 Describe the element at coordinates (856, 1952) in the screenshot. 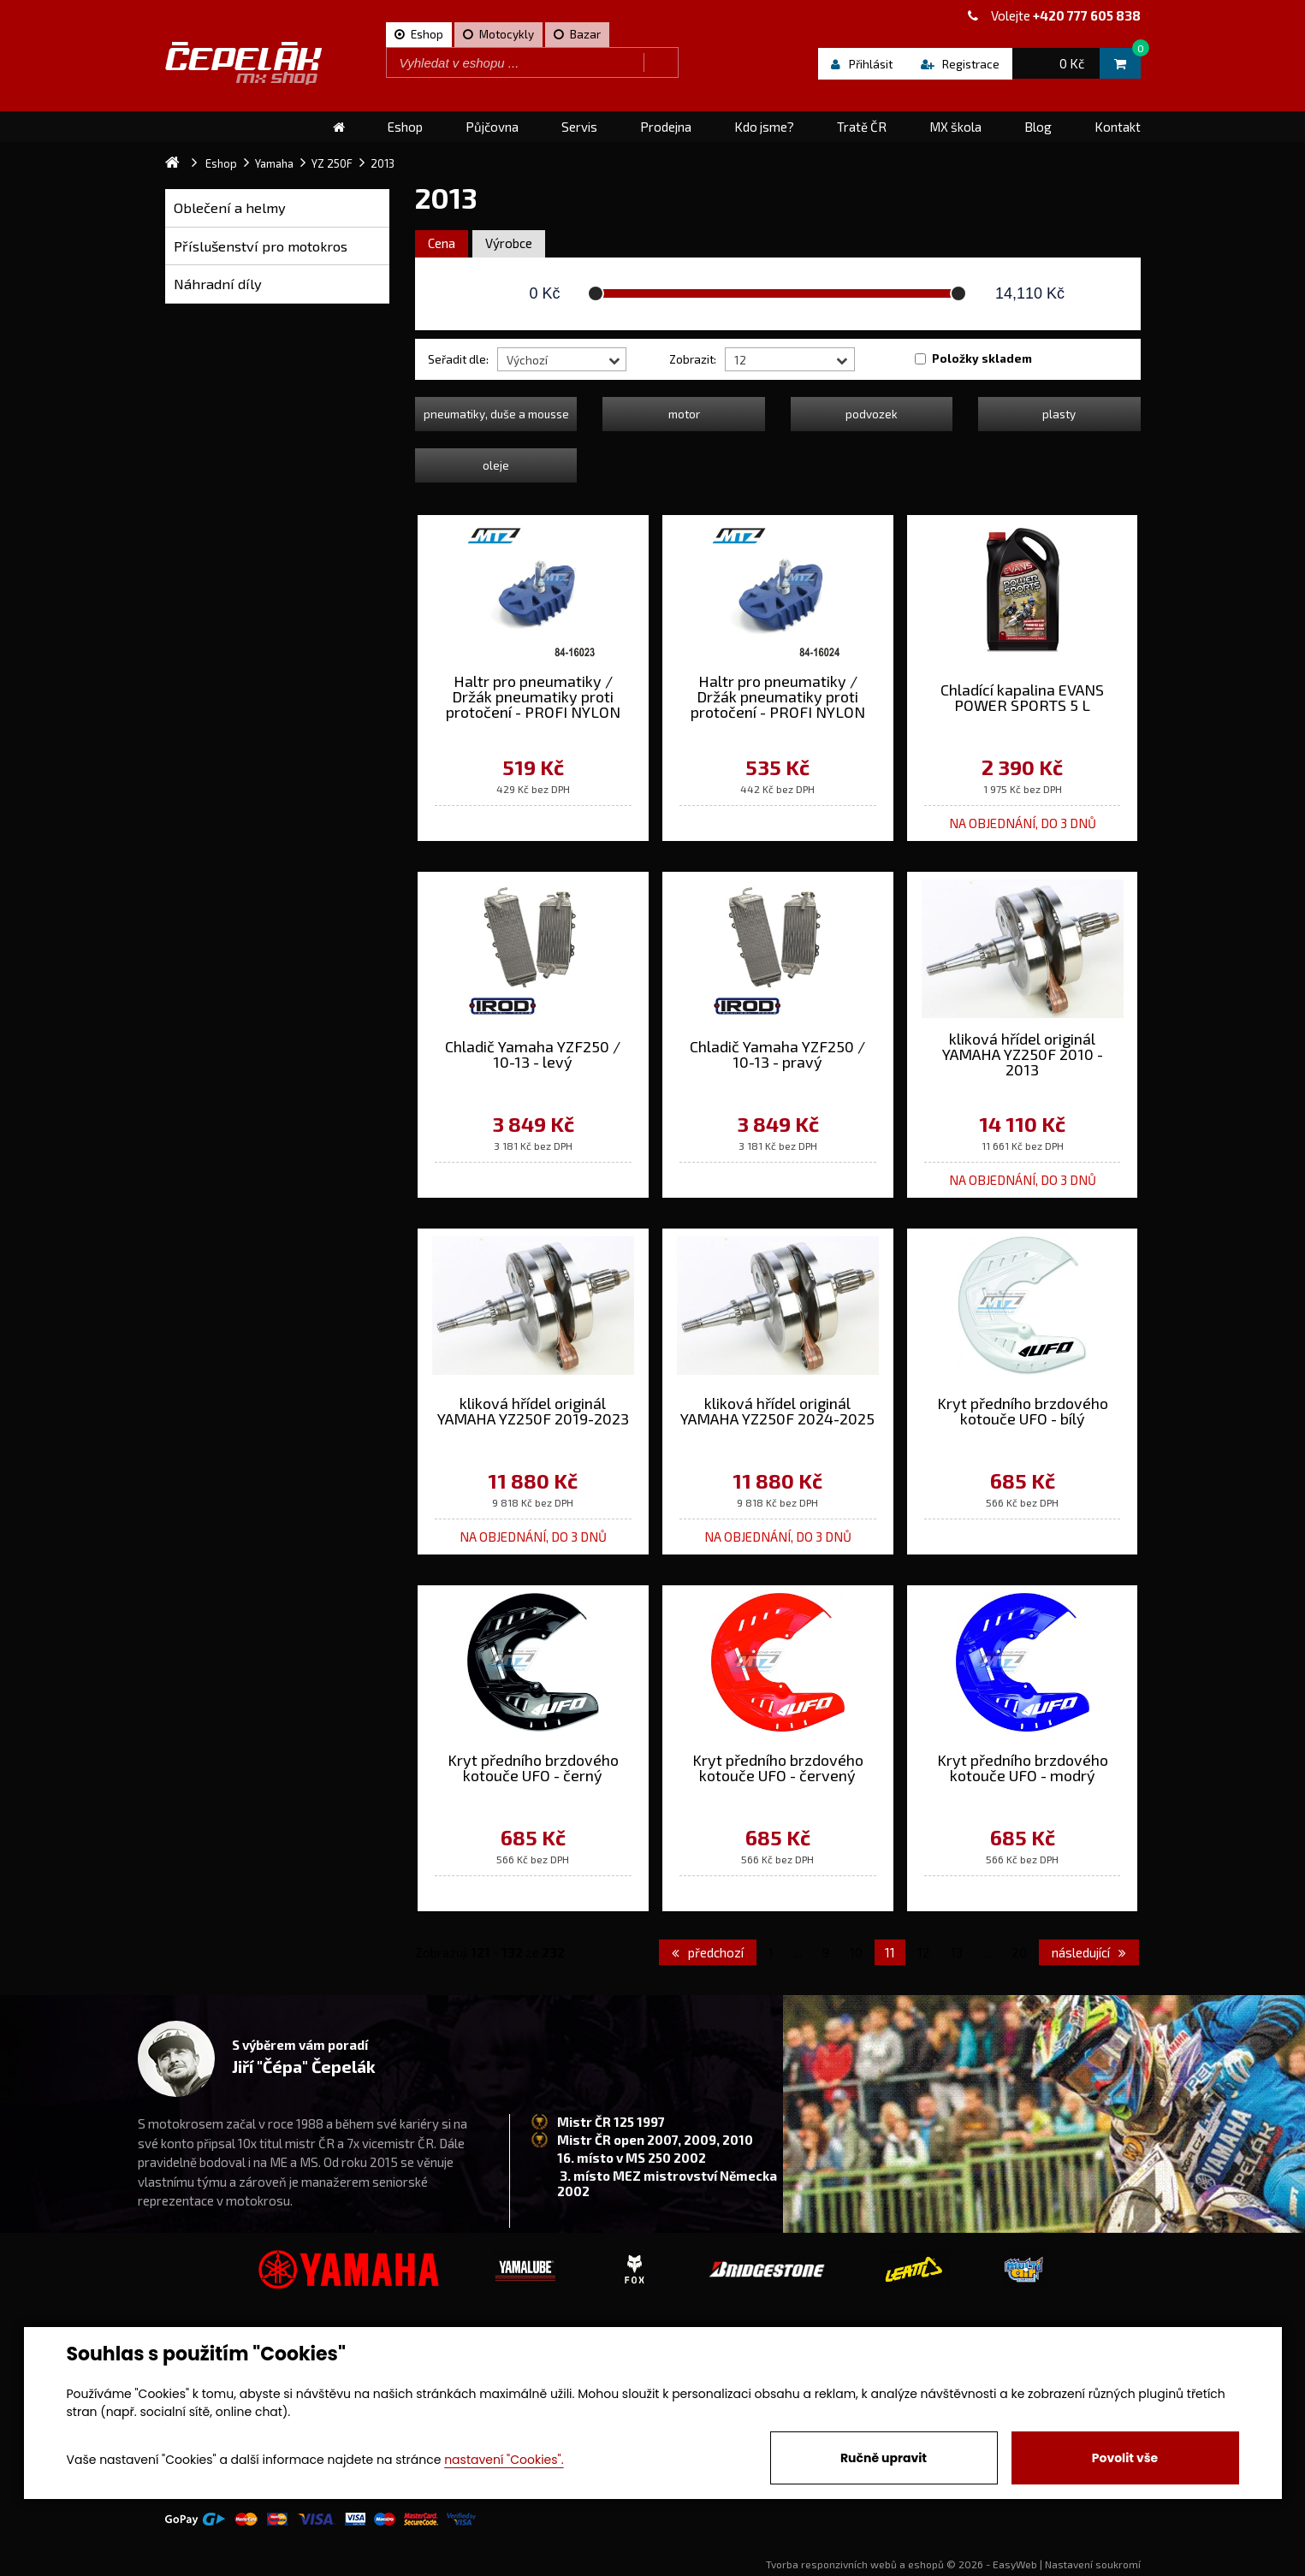

I see `10` at that location.